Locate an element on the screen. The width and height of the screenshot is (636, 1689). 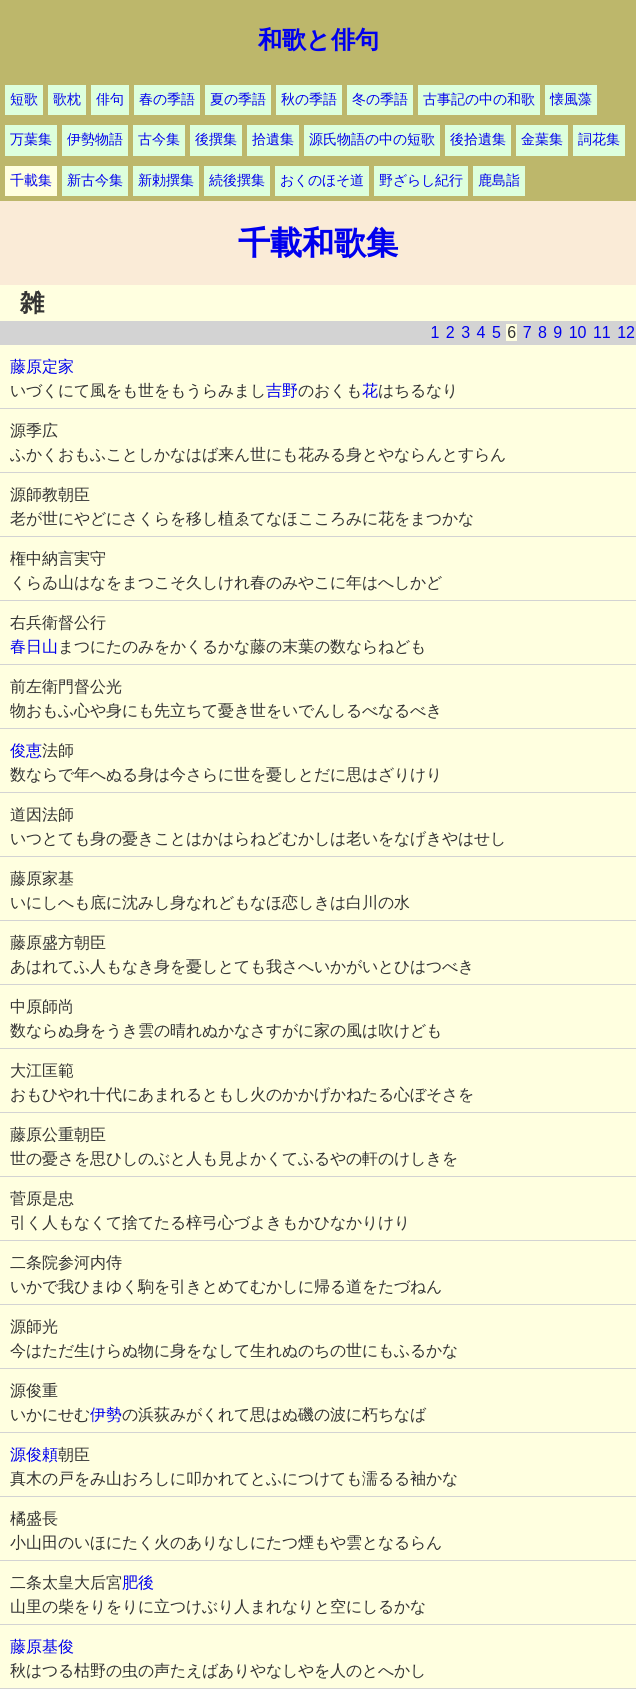
藤原基俊 is located at coordinates (42, 1646).